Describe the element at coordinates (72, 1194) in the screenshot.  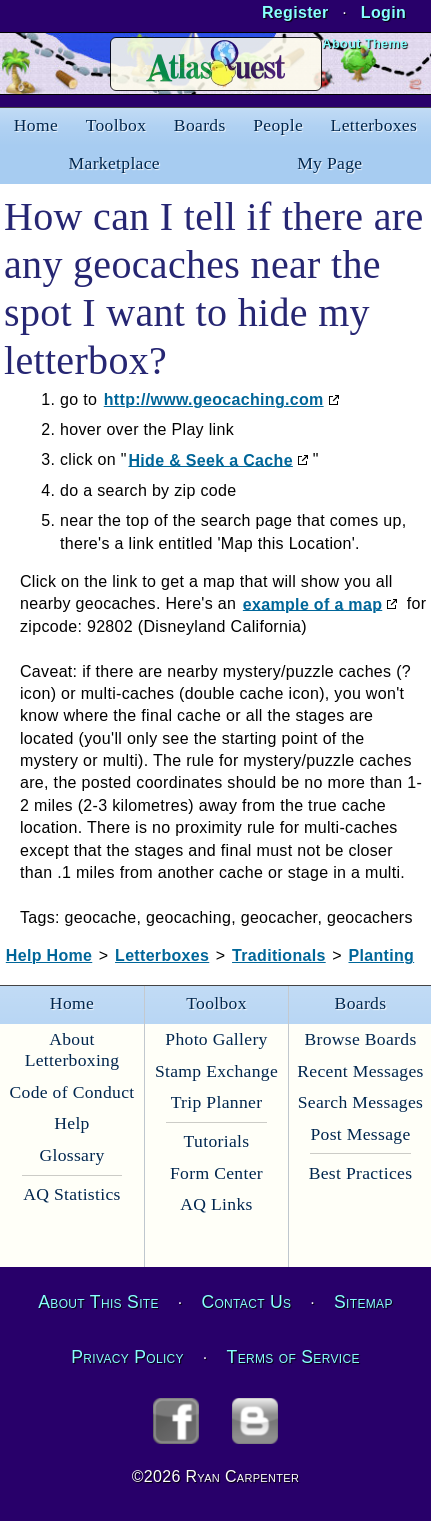
I see `AQ Statistics` at that location.